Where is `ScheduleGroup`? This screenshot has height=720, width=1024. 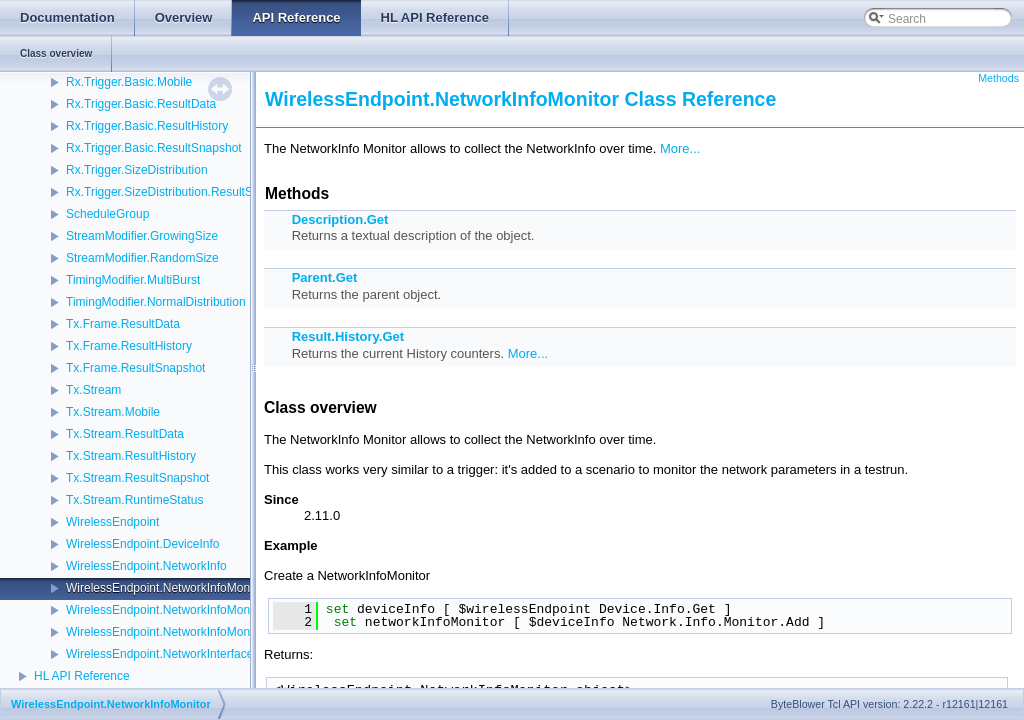 ScheduleGroup is located at coordinates (107, 214).